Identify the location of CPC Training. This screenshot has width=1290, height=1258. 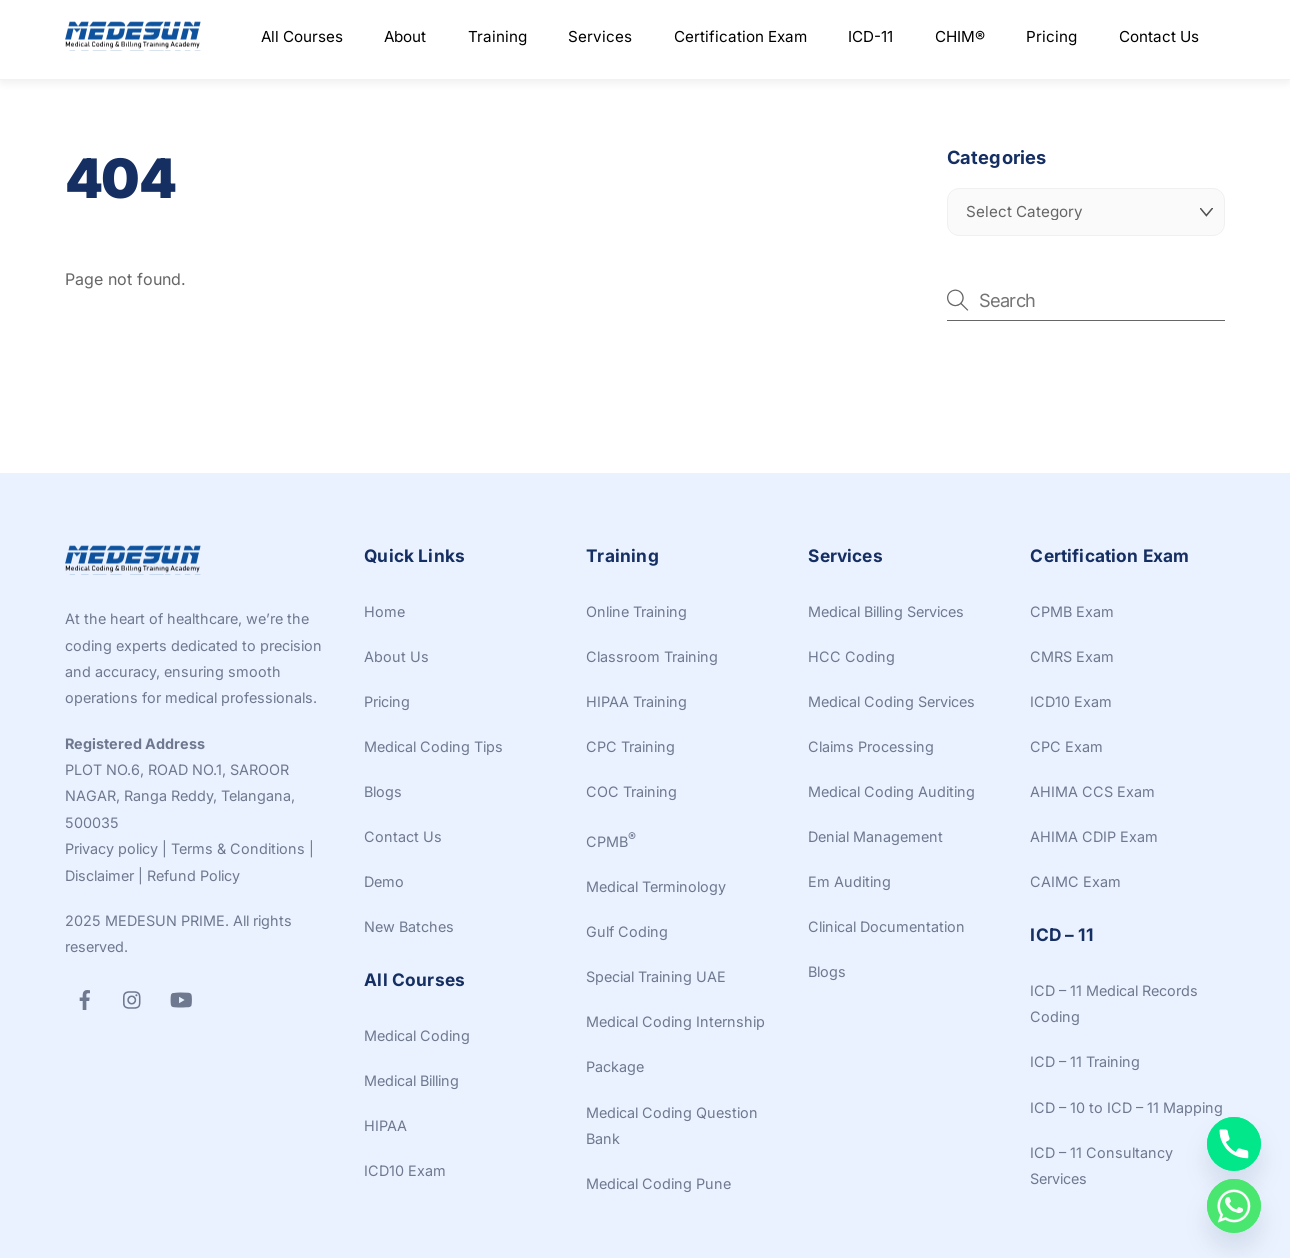
(630, 746).